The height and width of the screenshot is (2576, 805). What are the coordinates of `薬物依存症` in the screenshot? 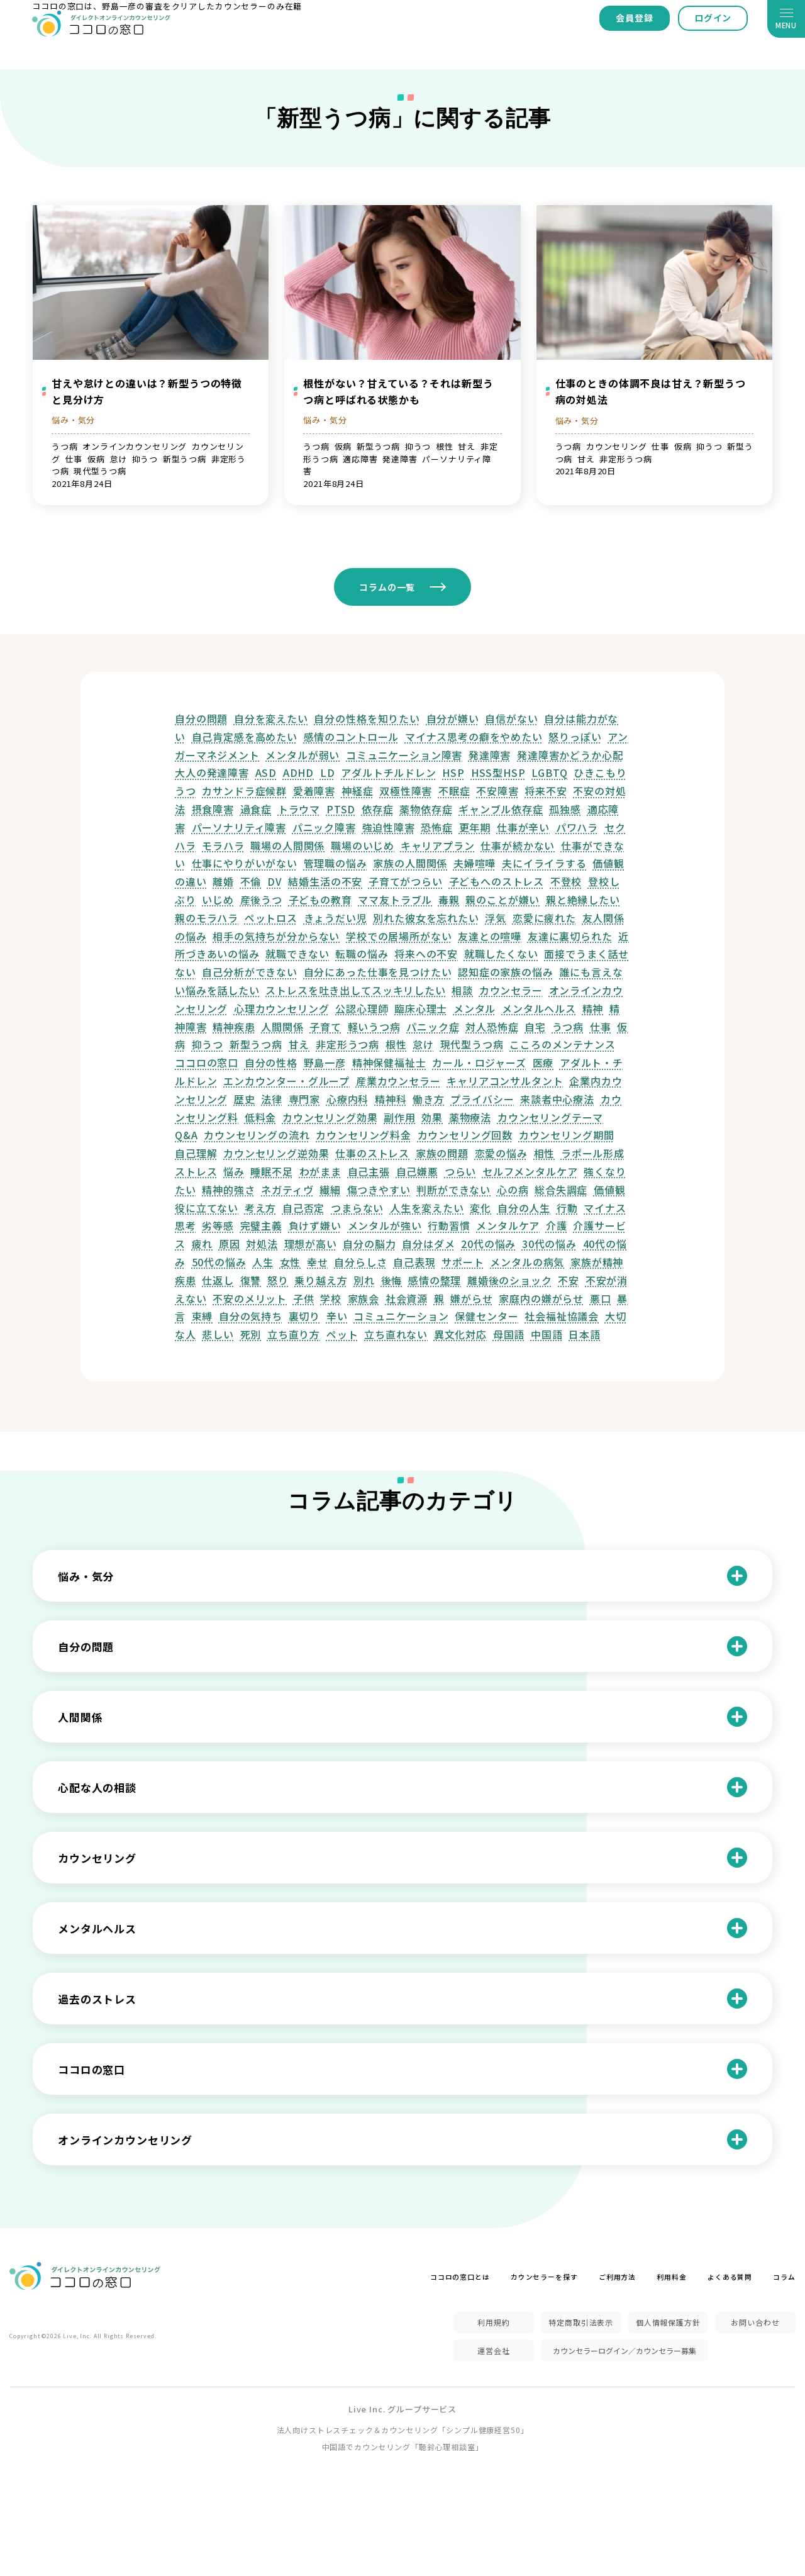 It's located at (425, 809).